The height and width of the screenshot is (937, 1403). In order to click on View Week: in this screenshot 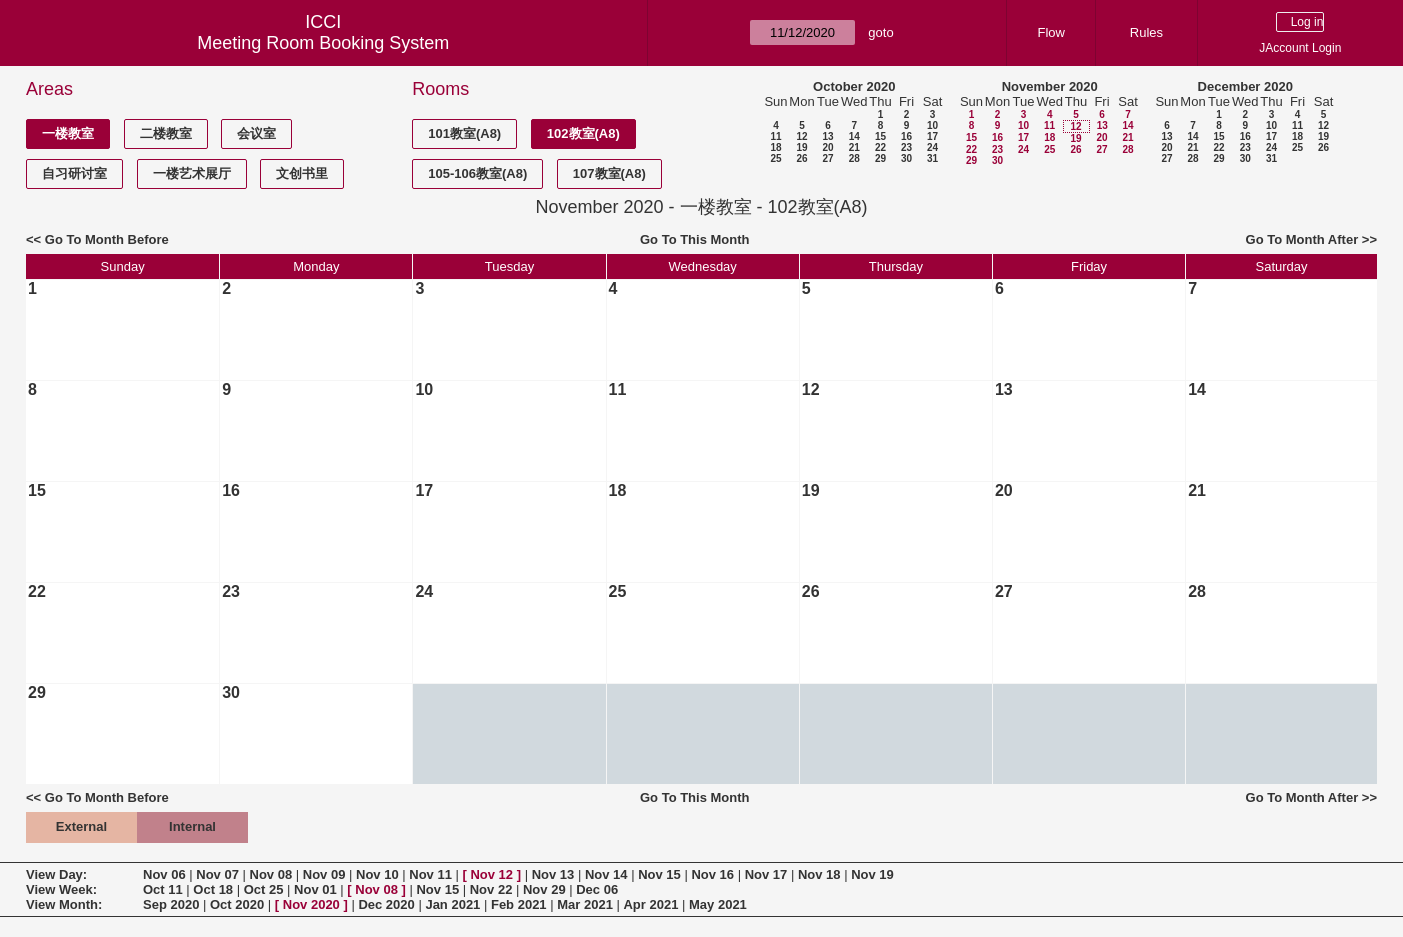, I will do `click(61, 889)`.